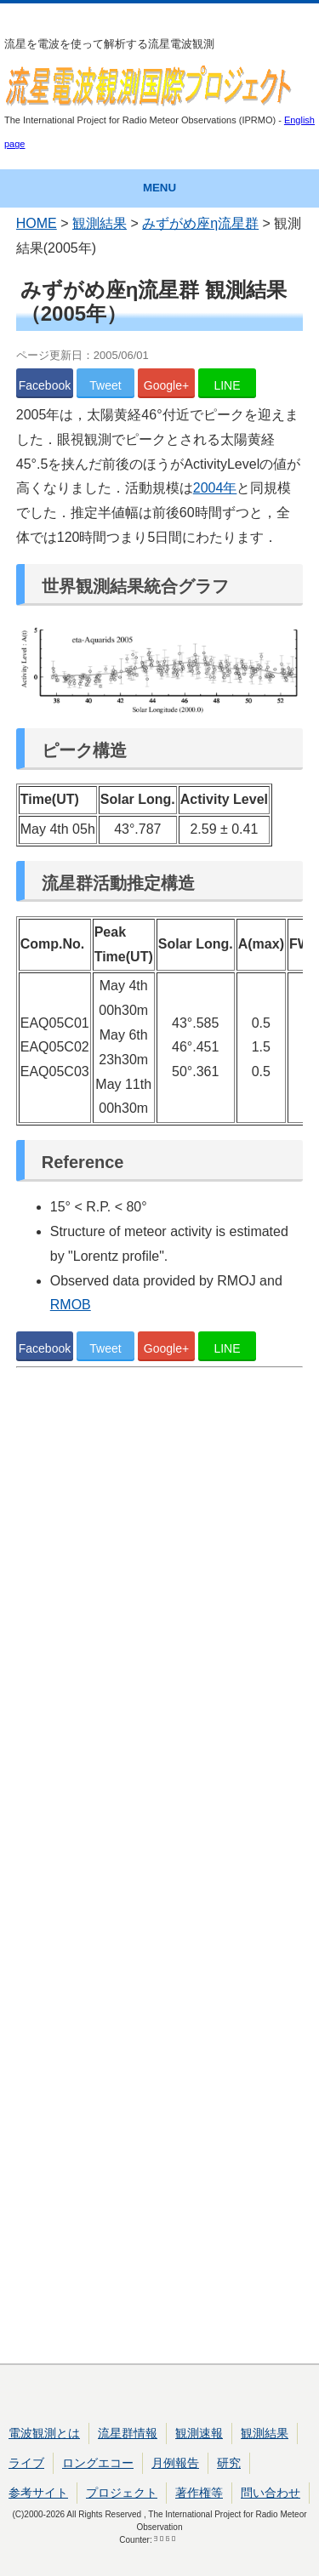  Describe the element at coordinates (105, 385) in the screenshot. I see `Tweet` at that location.